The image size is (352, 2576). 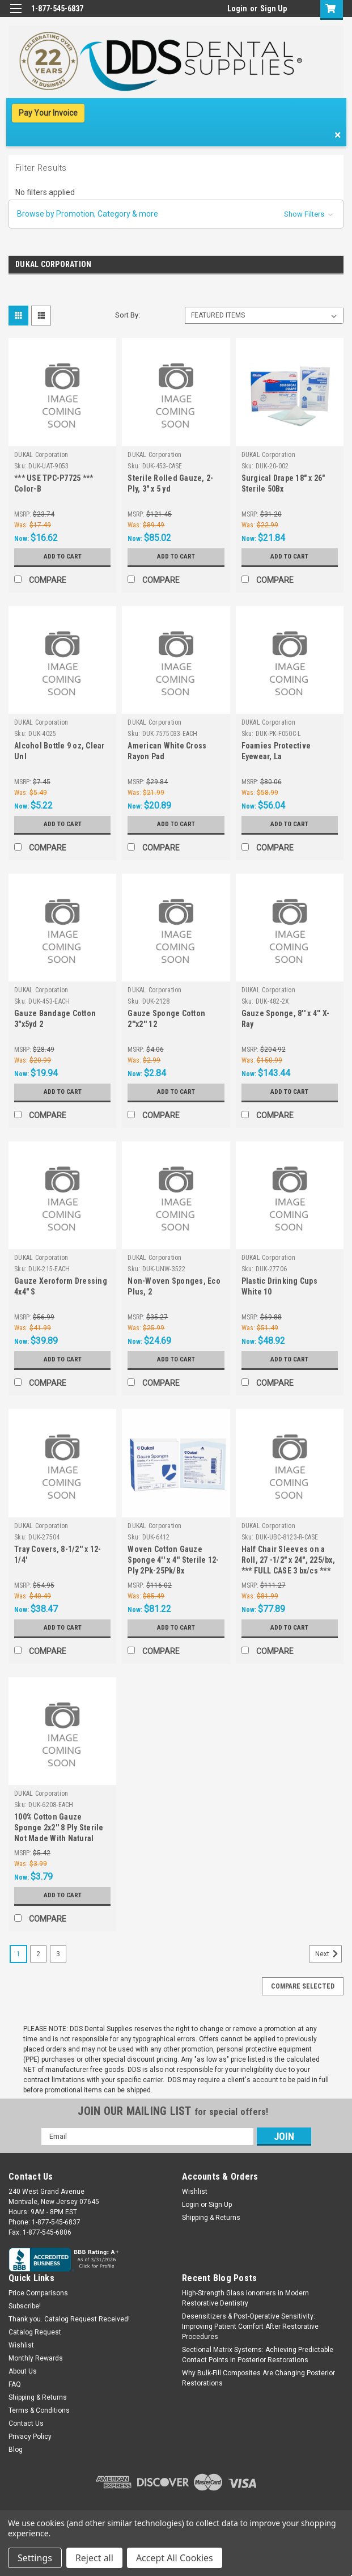 What do you see at coordinates (167, 751) in the screenshot?
I see `American White Cross Rayon Pad` at bounding box center [167, 751].